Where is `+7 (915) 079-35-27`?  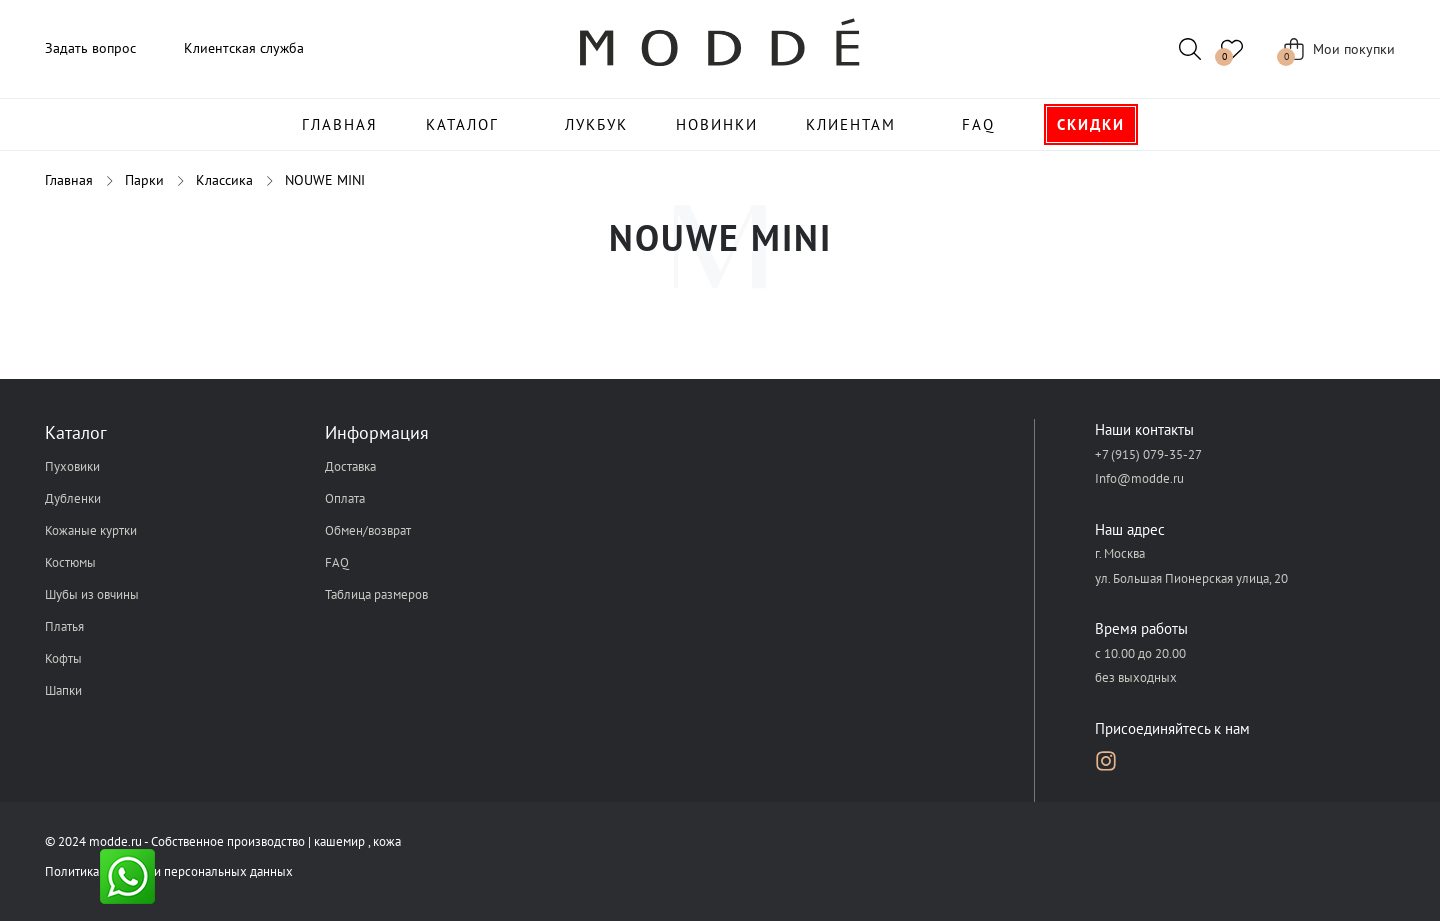 +7 (915) 079-35-27 is located at coordinates (1148, 454).